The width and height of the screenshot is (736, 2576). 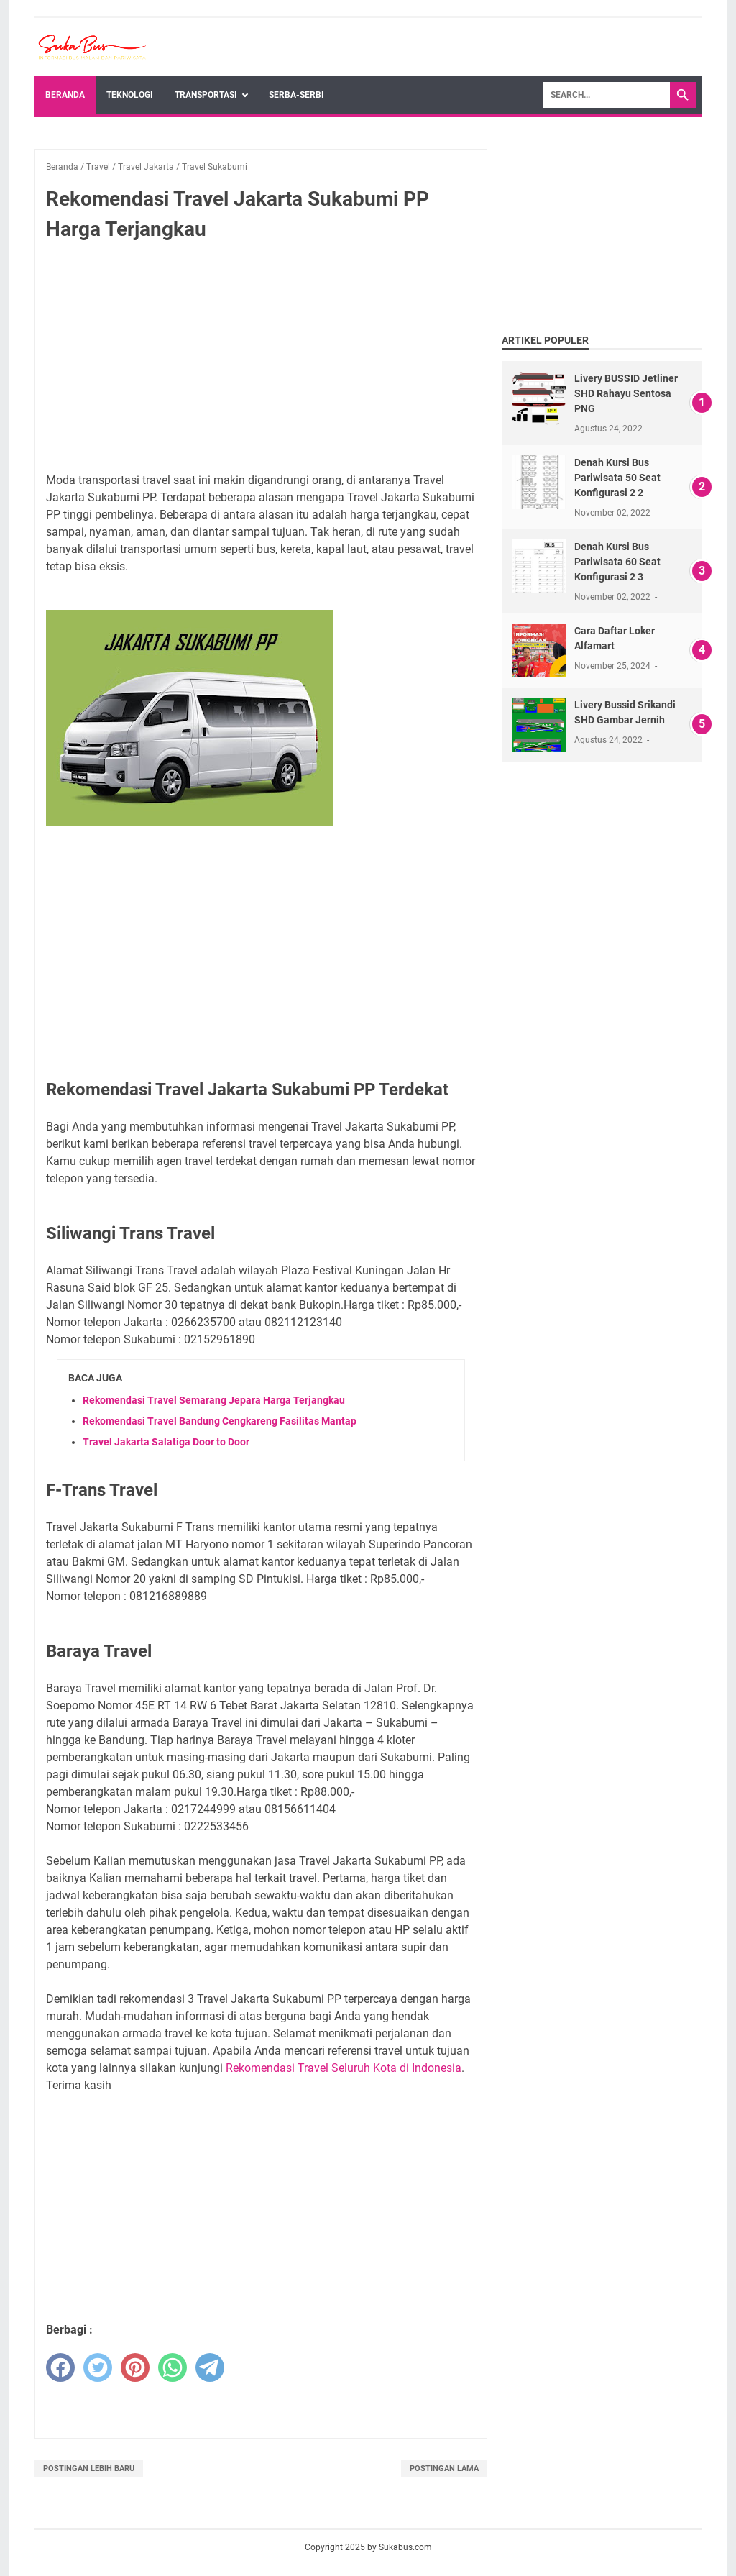 What do you see at coordinates (65, 95) in the screenshot?
I see `Beranda` at bounding box center [65, 95].